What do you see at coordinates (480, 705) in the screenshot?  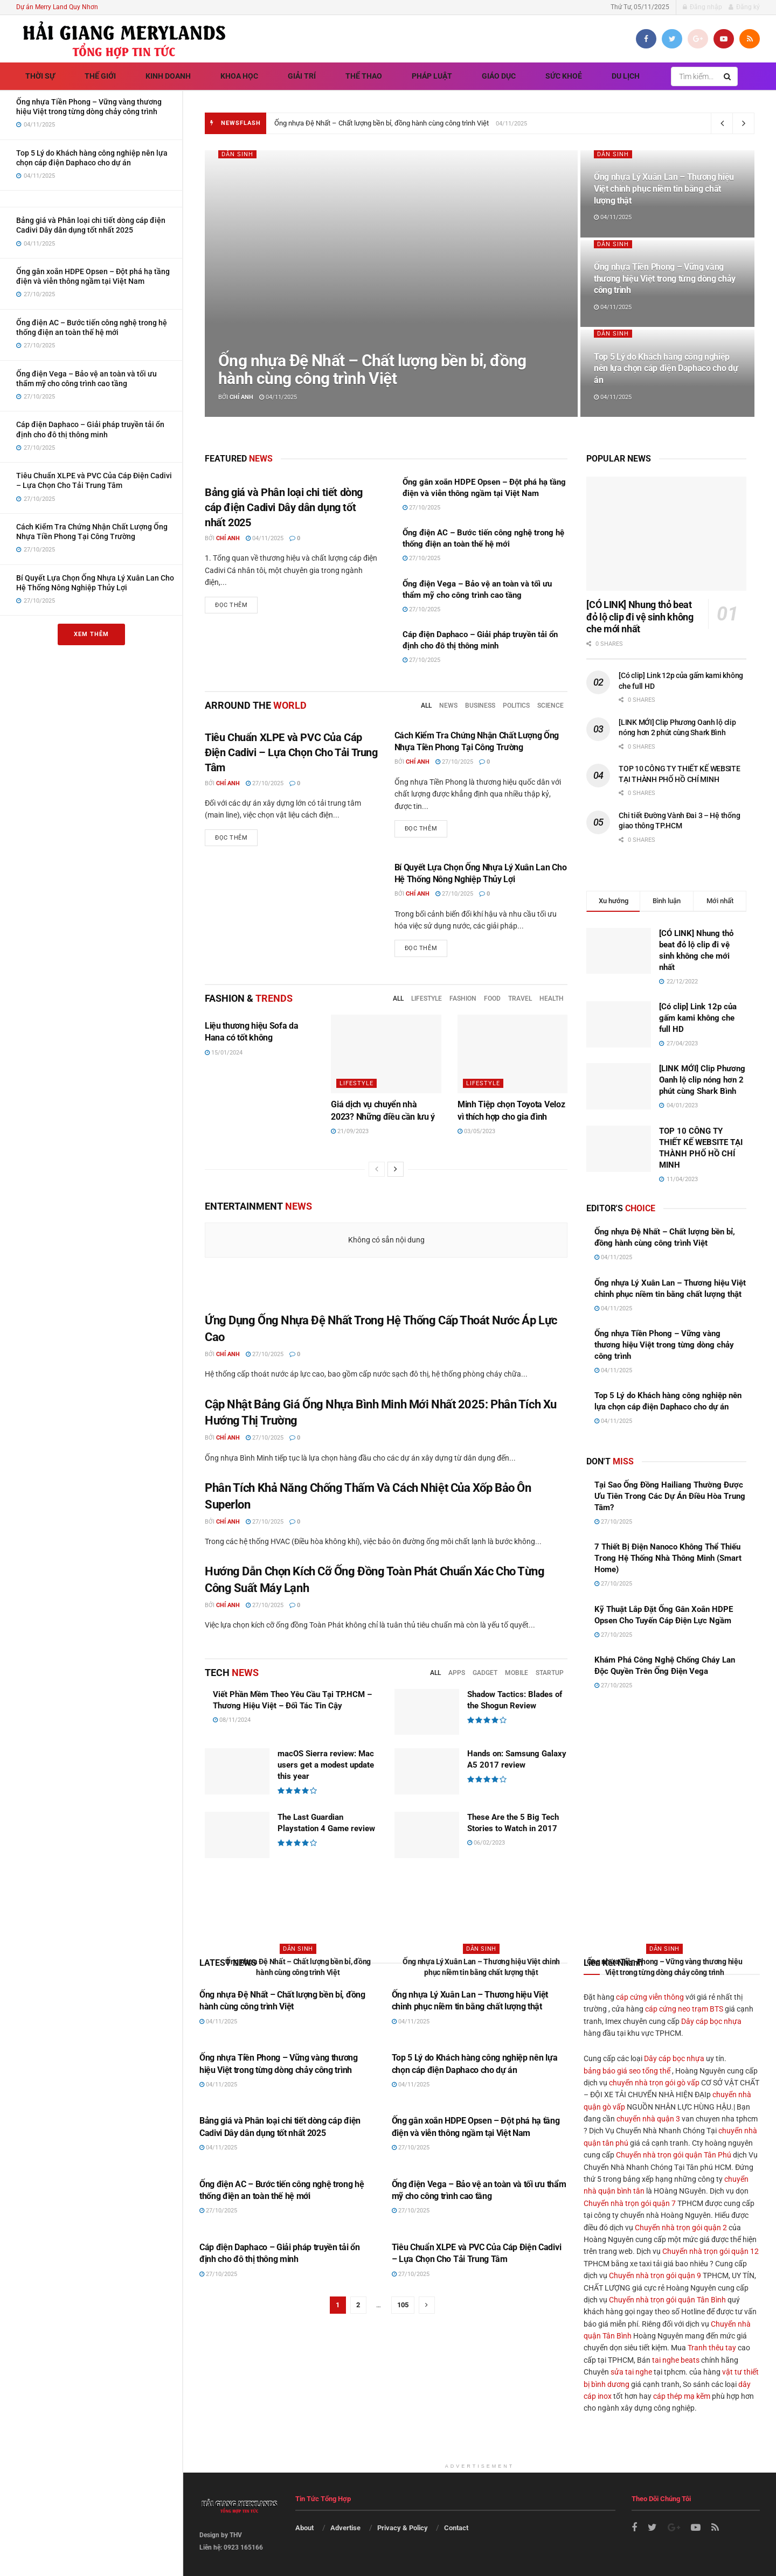 I see `Business` at bounding box center [480, 705].